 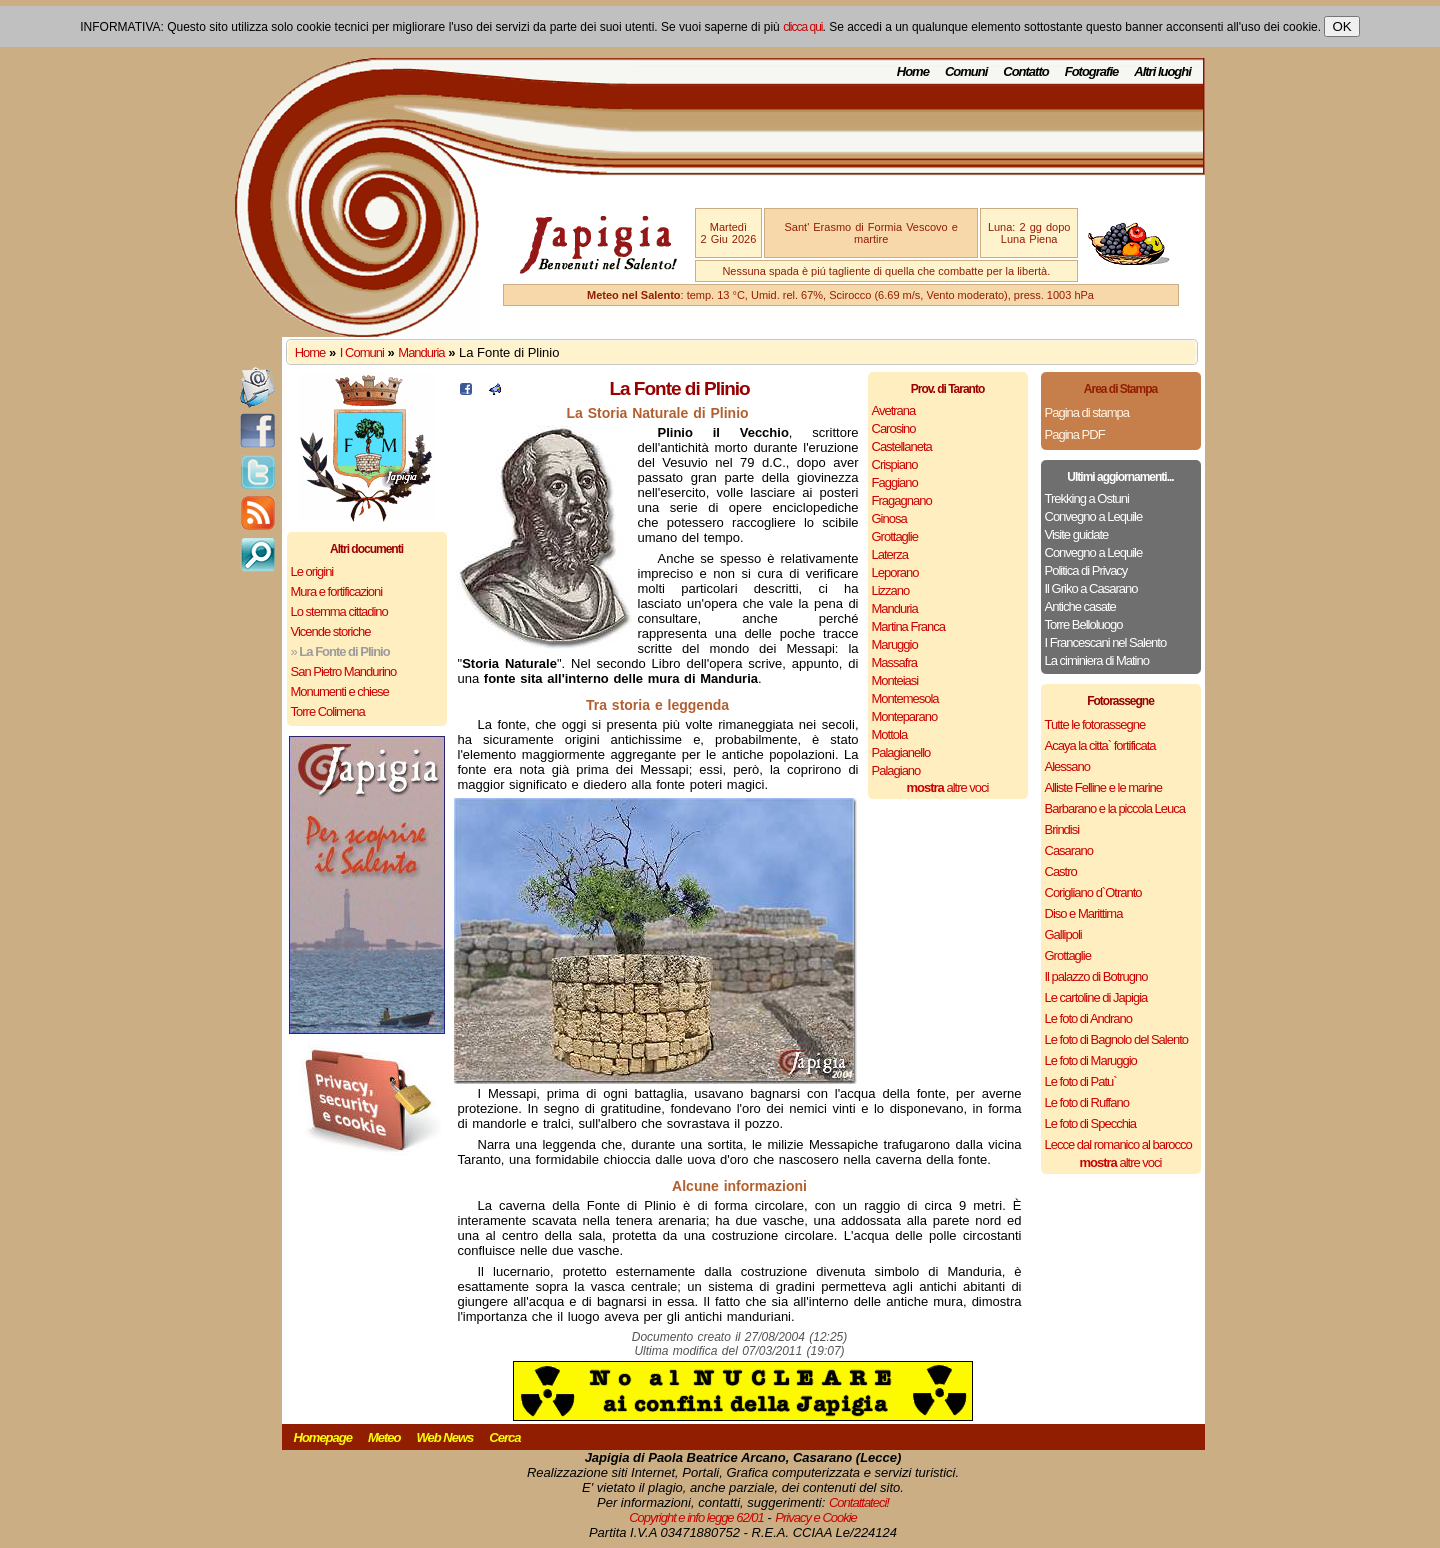 What do you see at coordinates (1095, 724) in the screenshot?
I see `Tutte le fotorassegne` at bounding box center [1095, 724].